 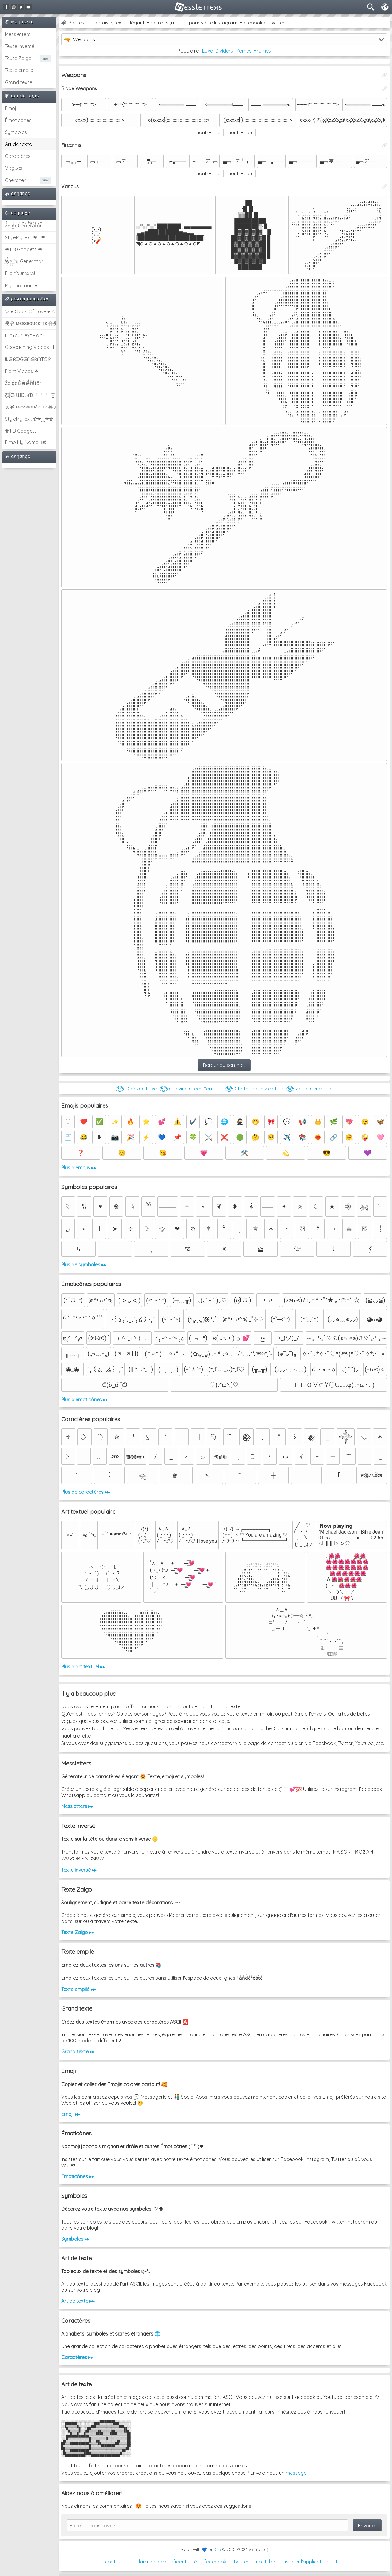 What do you see at coordinates (254, 1089) in the screenshot?
I see `◔͜͡◔ Chatname Inspiration` at bounding box center [254, 1089].